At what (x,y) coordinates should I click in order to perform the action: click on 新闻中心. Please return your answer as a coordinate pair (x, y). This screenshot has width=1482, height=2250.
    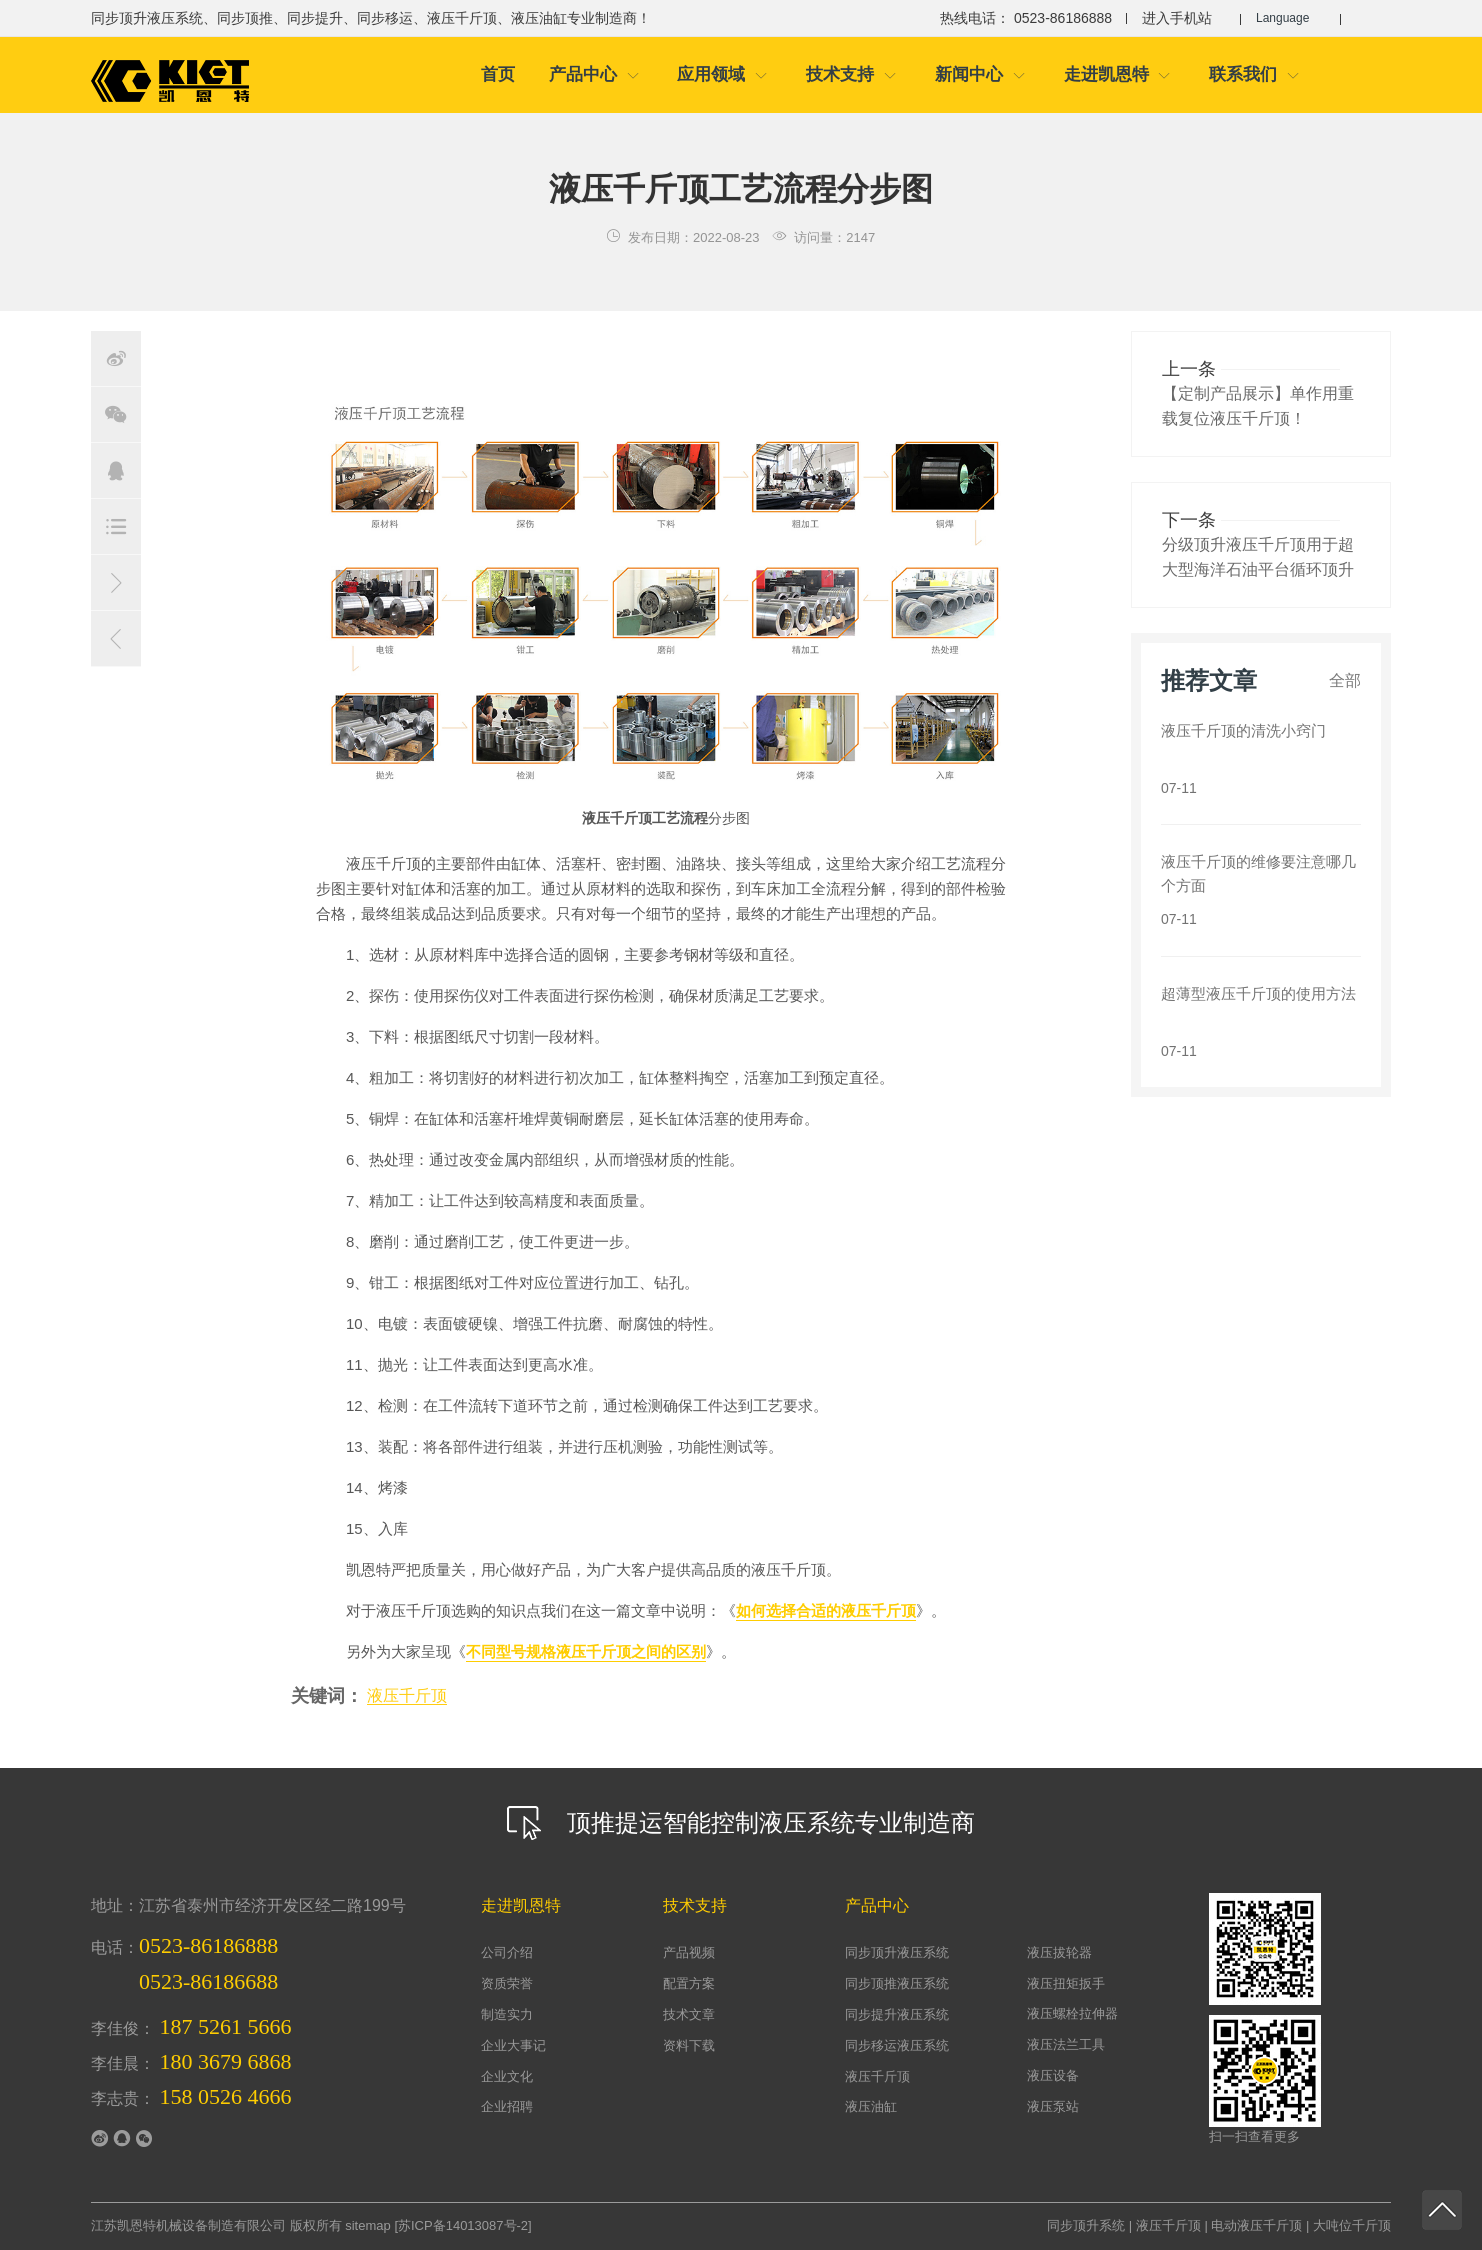
    Looking at the image, I should click on (980, 74).